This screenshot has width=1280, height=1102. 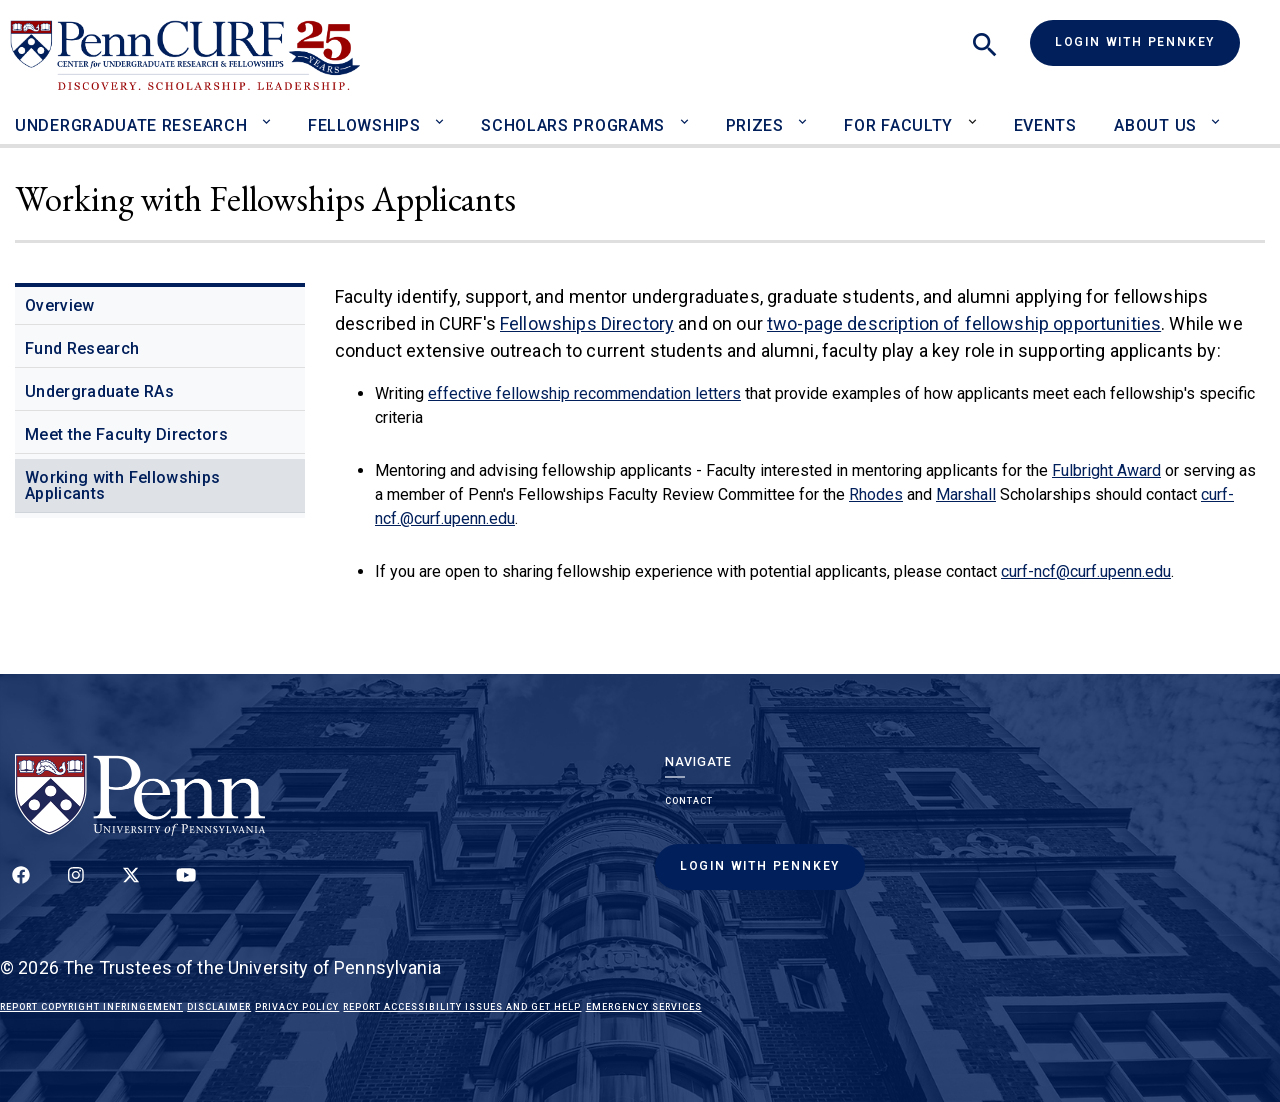 I want to click on curf-ncf@curf.upenn.edu, so click(x=1086, y=571).